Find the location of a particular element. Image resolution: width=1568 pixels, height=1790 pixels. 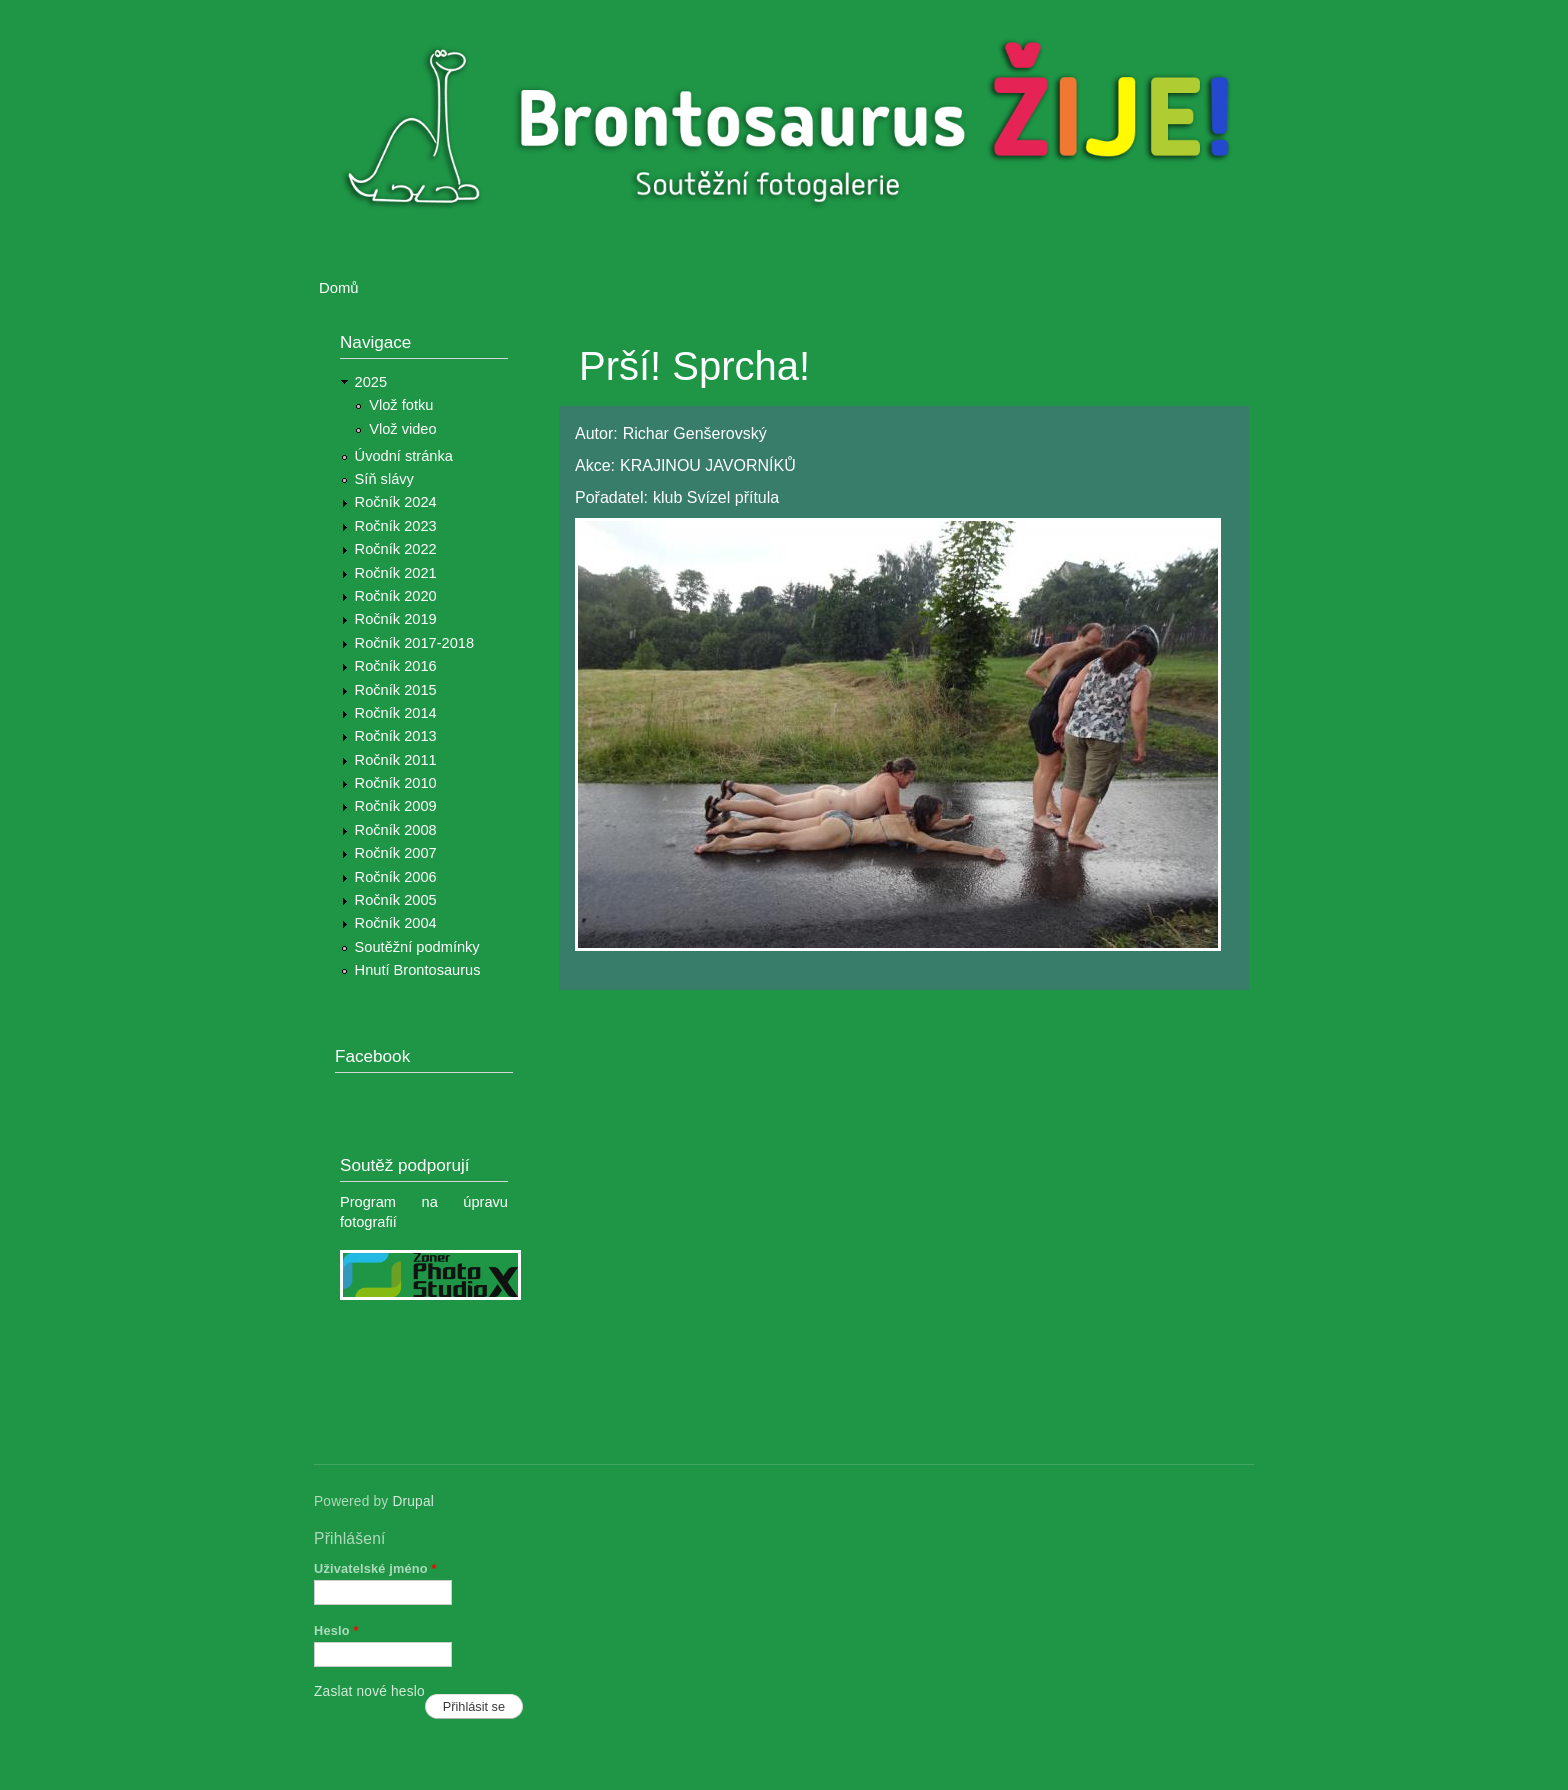

Ročník 2010 is located at coordinates (396, 783).